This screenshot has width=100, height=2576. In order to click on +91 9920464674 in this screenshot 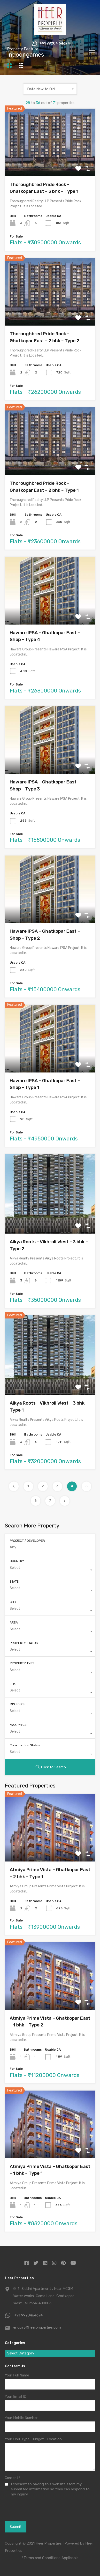, I will do `click(28, 2315)`.